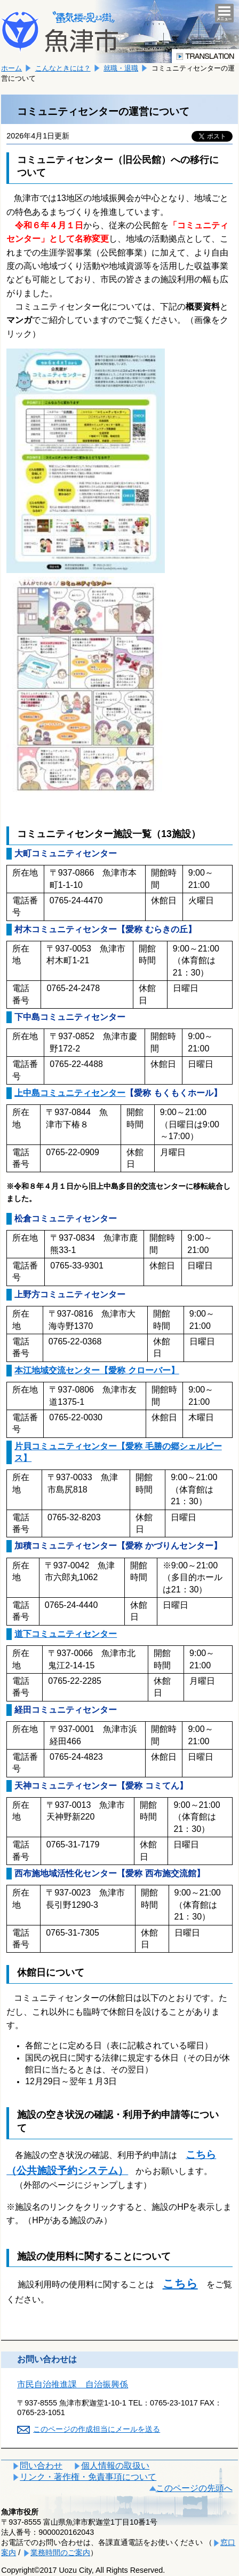  Describe the element at coordinates (180, 2283) in the screenshot. I see `こちら` at that location.